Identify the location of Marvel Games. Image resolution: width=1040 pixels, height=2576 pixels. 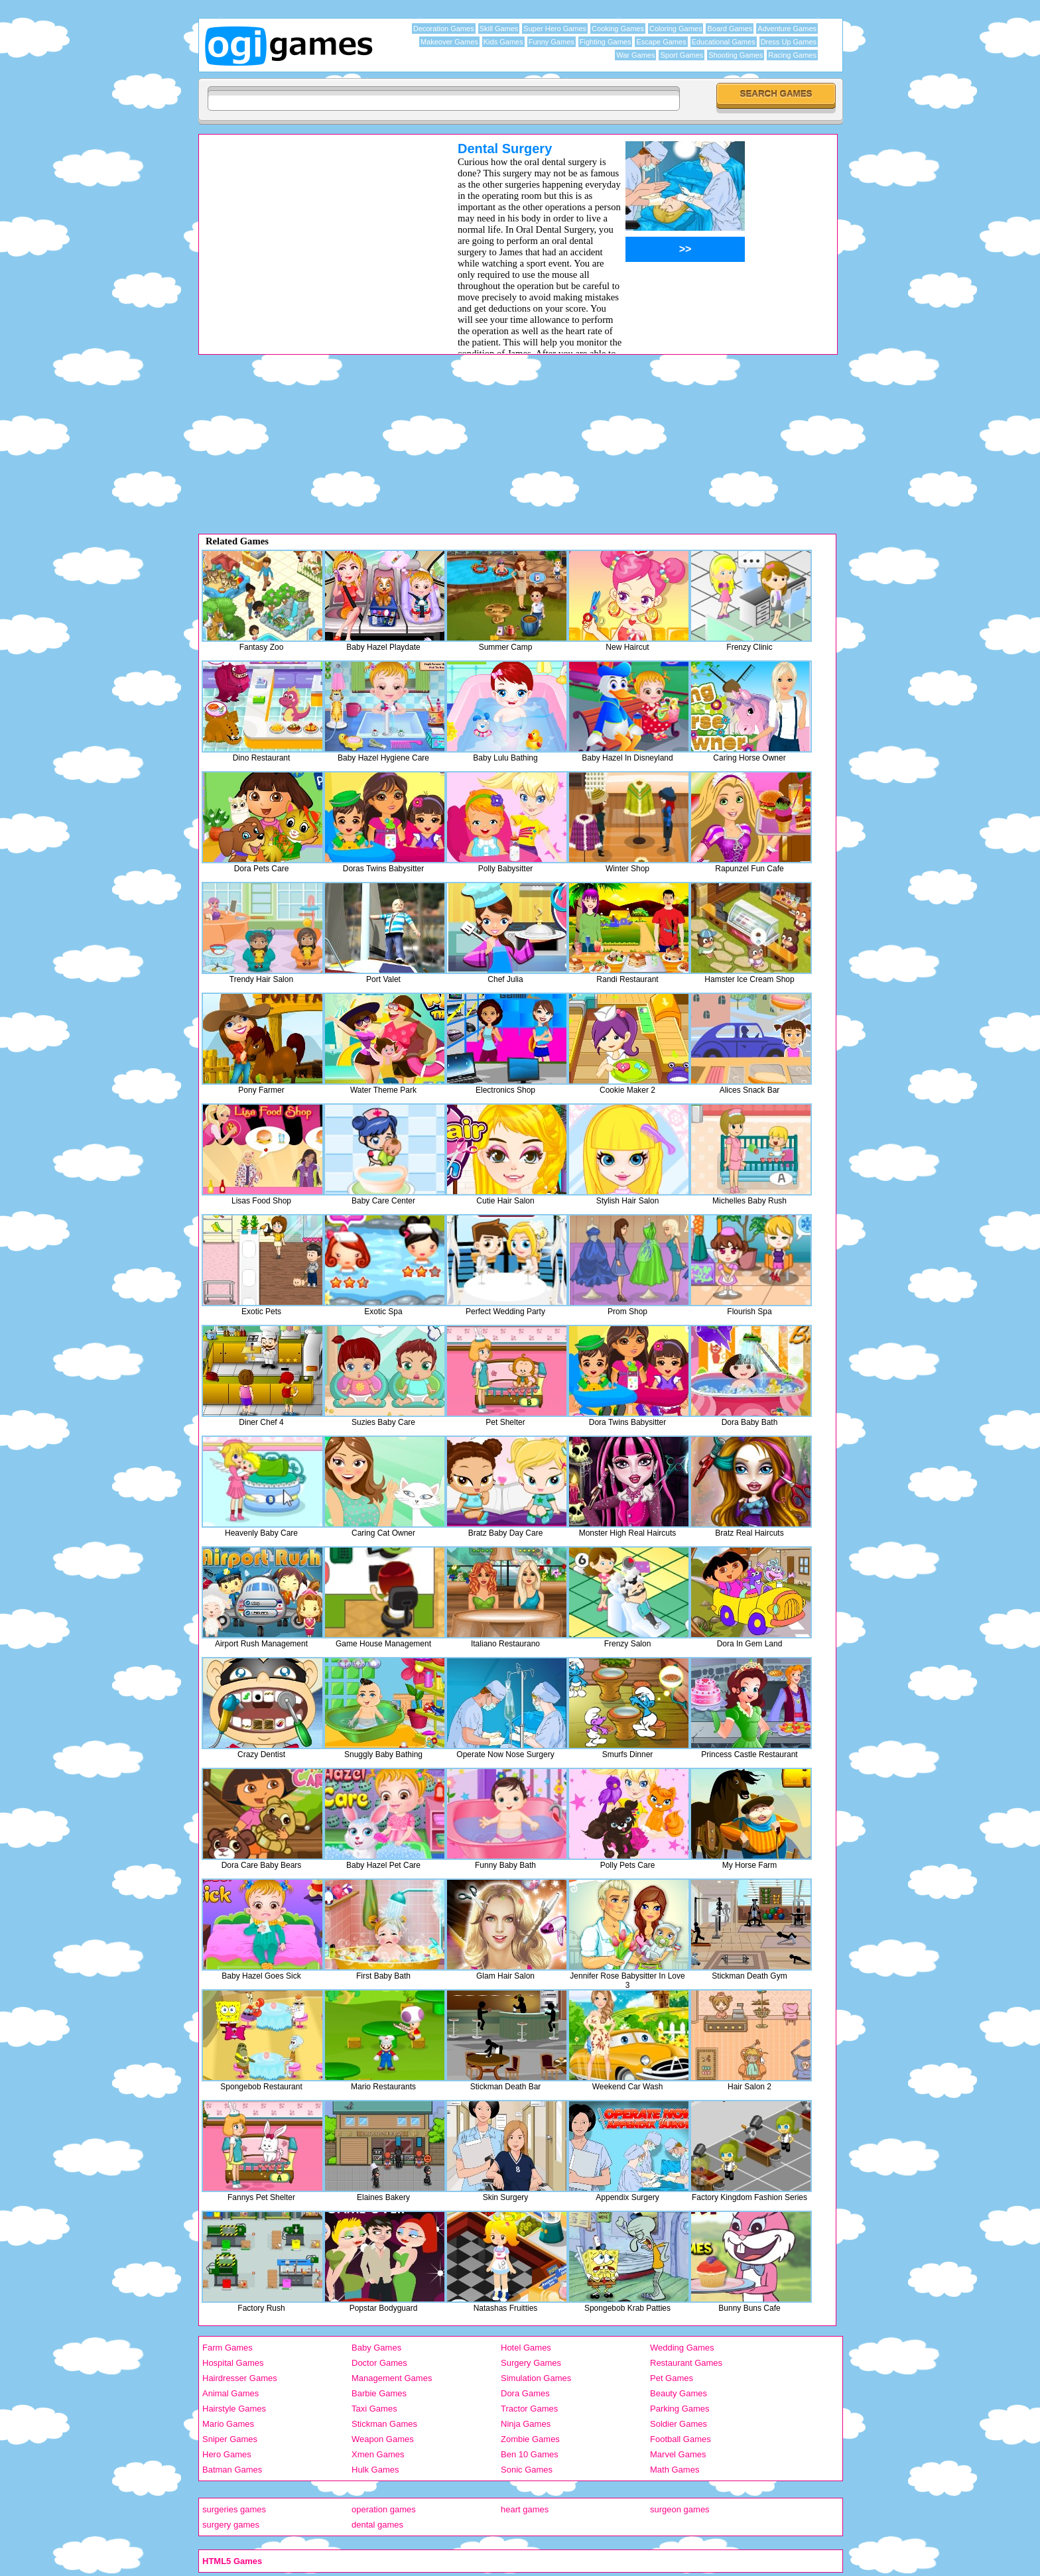
(678, 2454).